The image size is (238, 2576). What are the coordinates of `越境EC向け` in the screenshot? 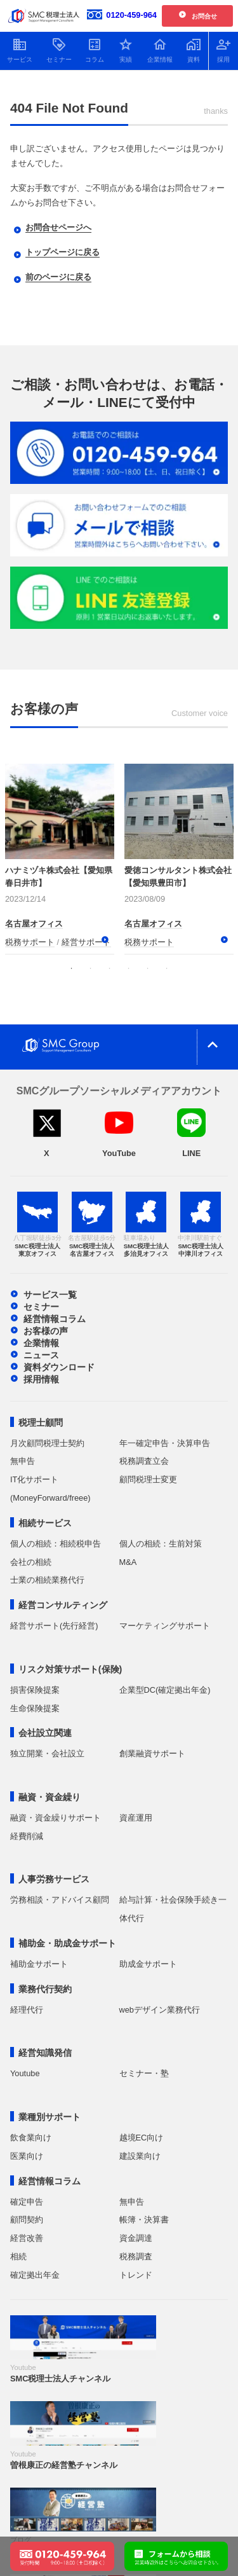 It's located at (141, 2137).